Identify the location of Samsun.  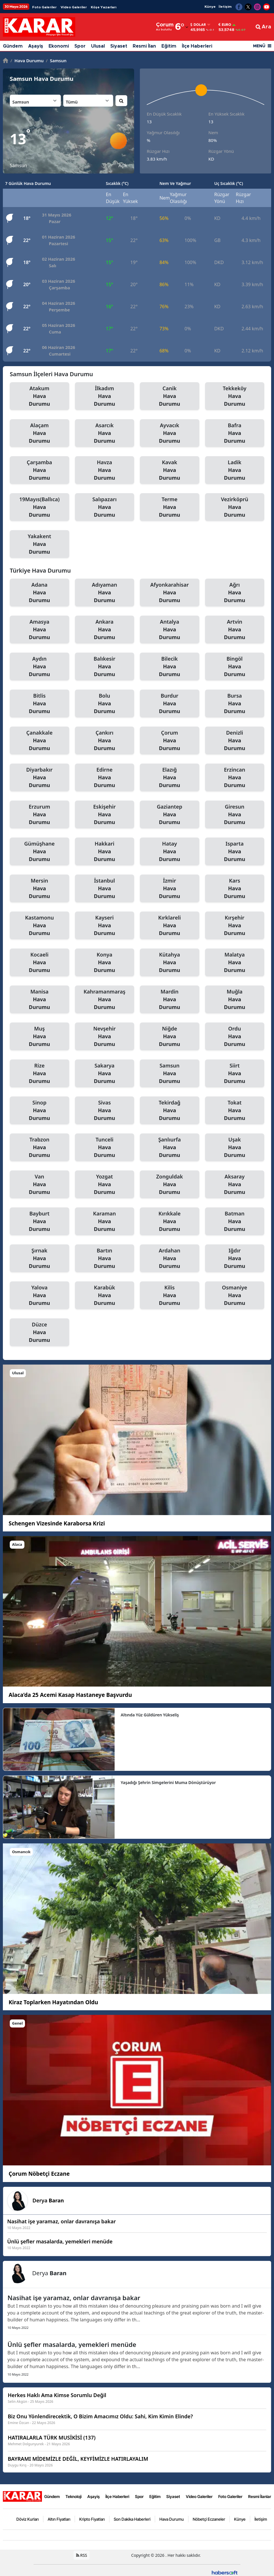
(56, 60).